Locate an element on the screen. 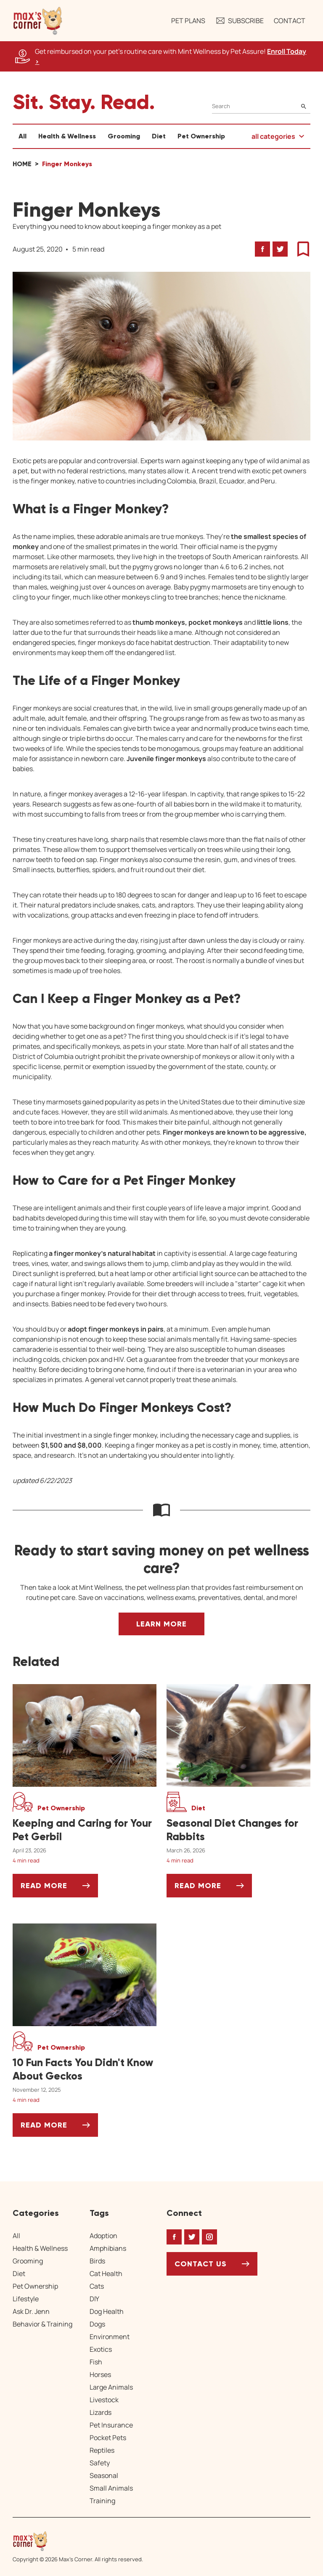  Read More is located at coordinates (59, 1889).